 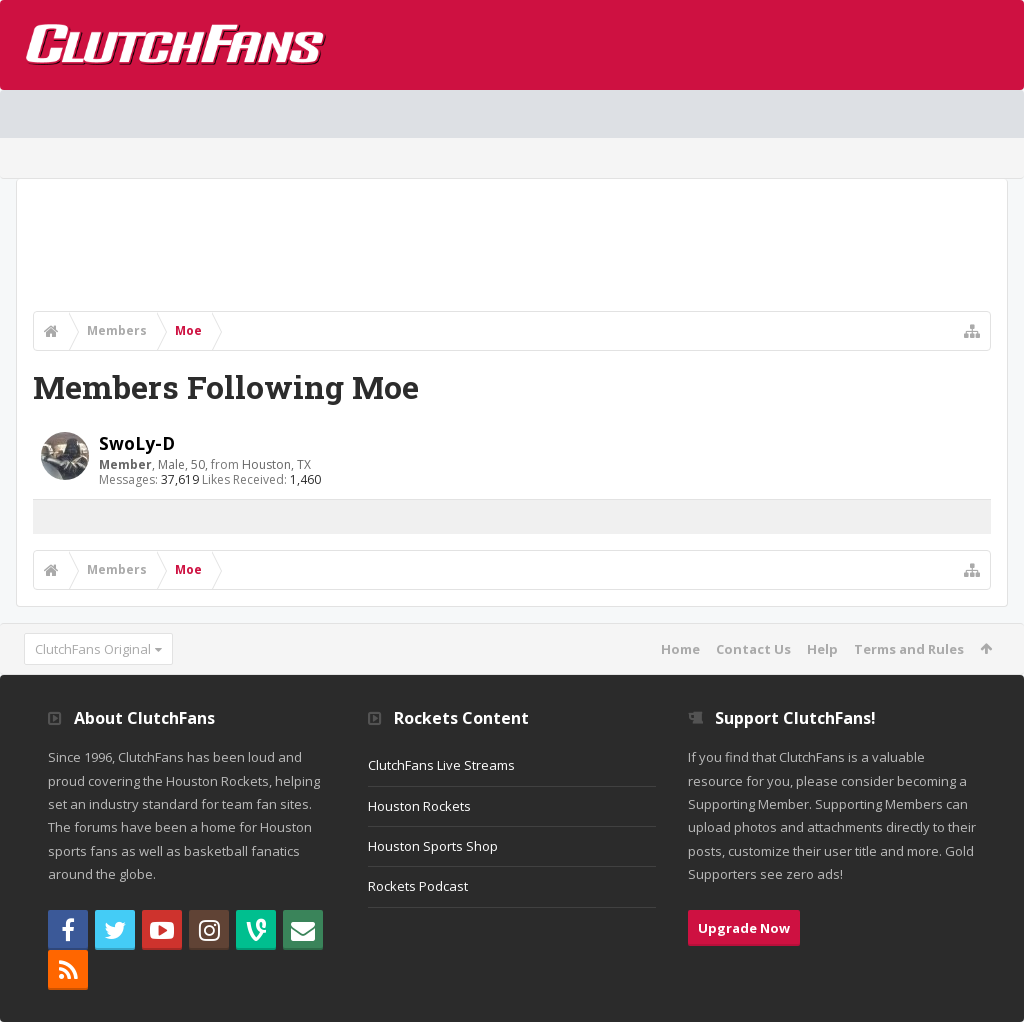 I want to click on SwoLy-D, so click(x=137, y=443).